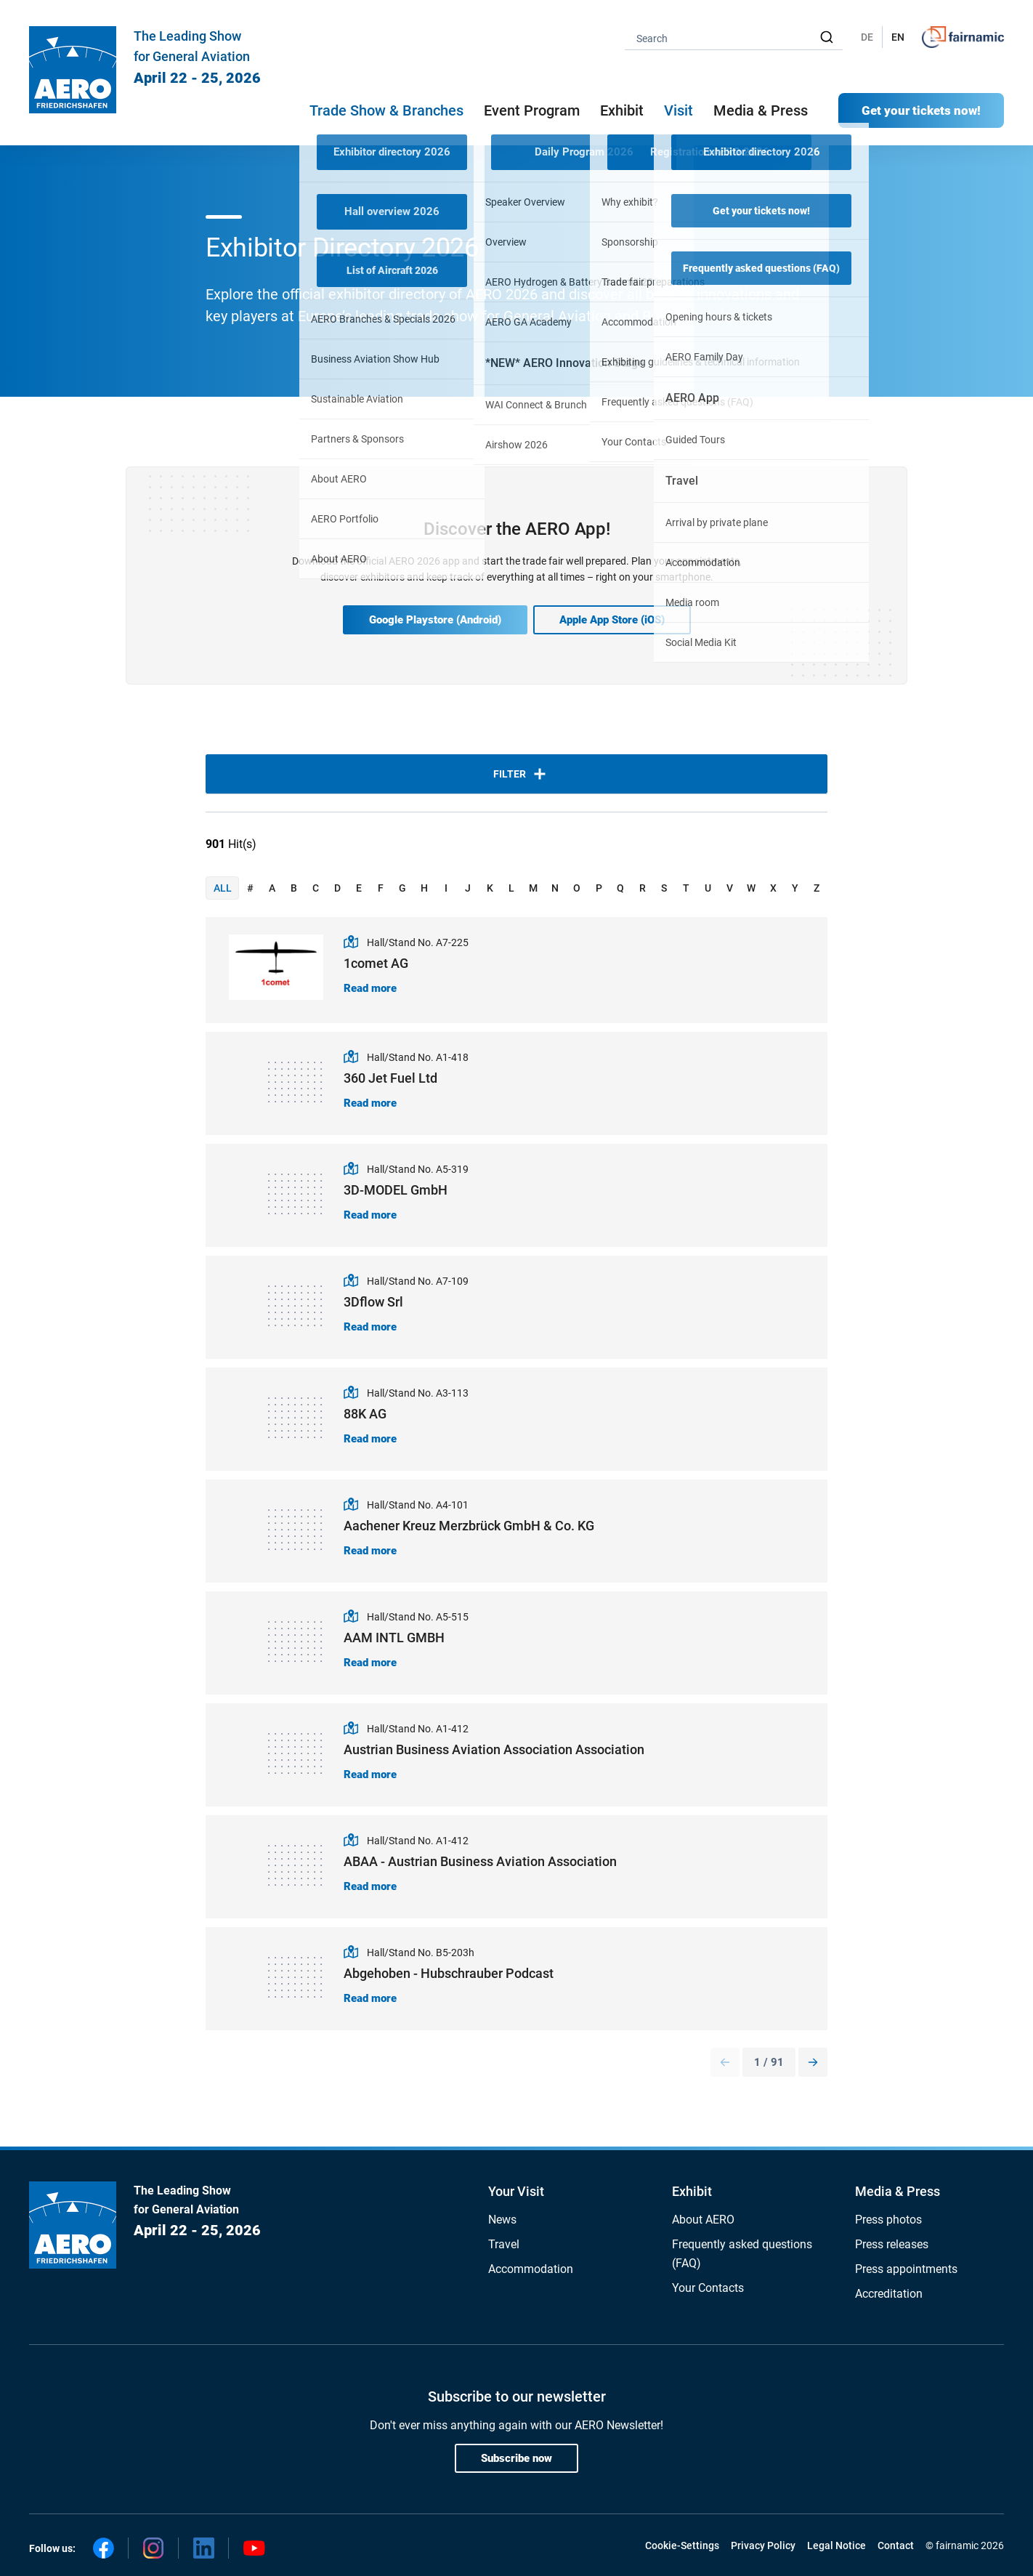  I want to click on Your Visit, so click(516, 2191).